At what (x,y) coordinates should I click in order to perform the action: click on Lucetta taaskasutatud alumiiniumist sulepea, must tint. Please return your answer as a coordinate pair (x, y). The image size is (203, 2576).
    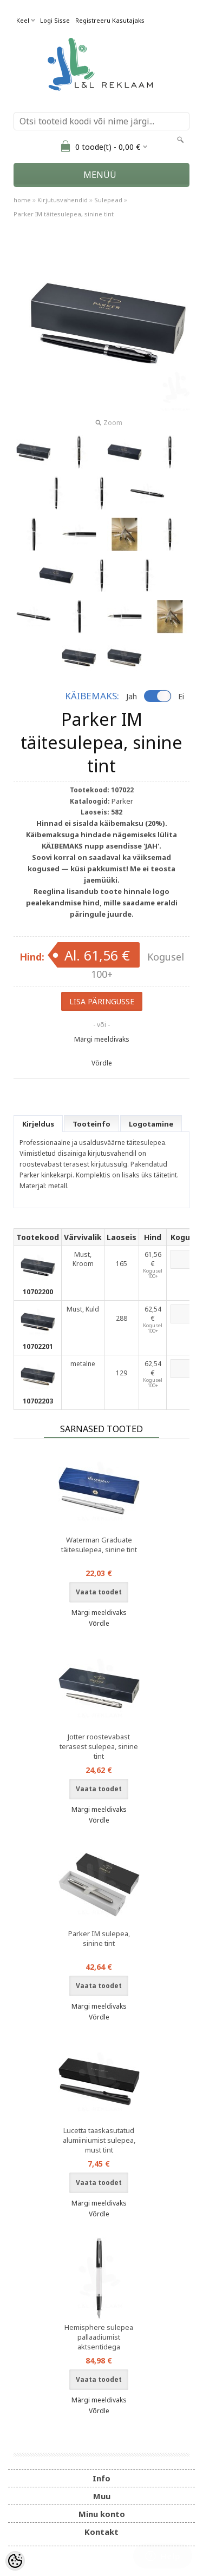
    Looking at the image, I should click on (99, 2140).